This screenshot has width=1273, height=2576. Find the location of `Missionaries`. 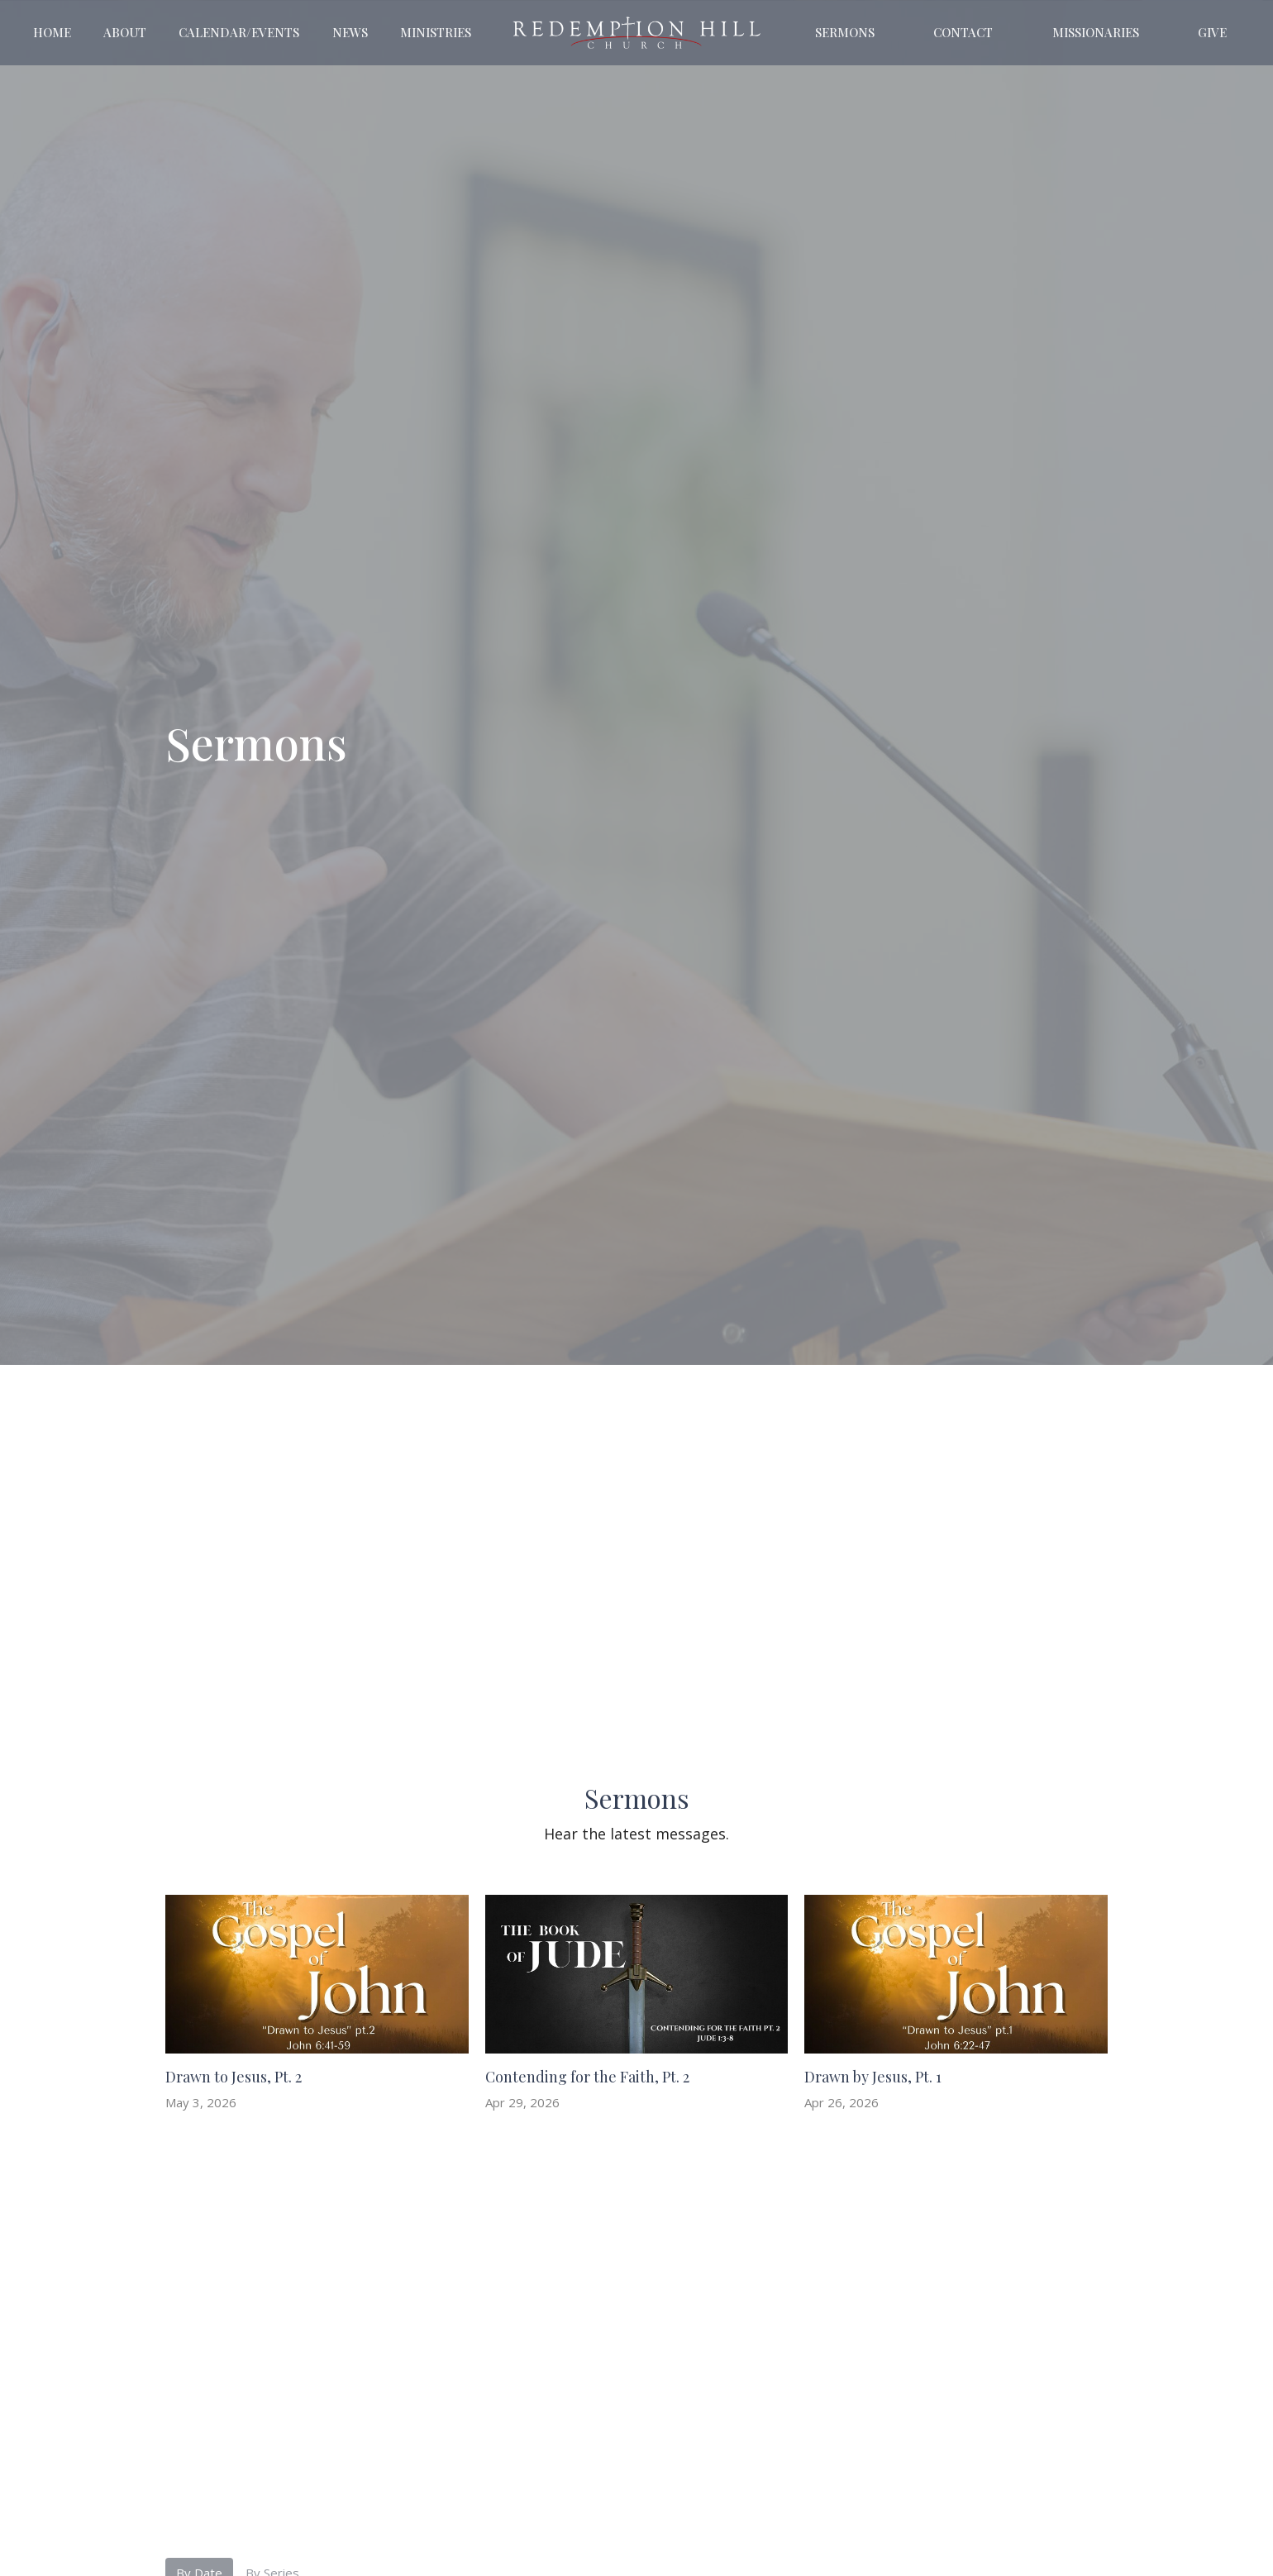

Missionaries is located at coordinates (1095, 32).